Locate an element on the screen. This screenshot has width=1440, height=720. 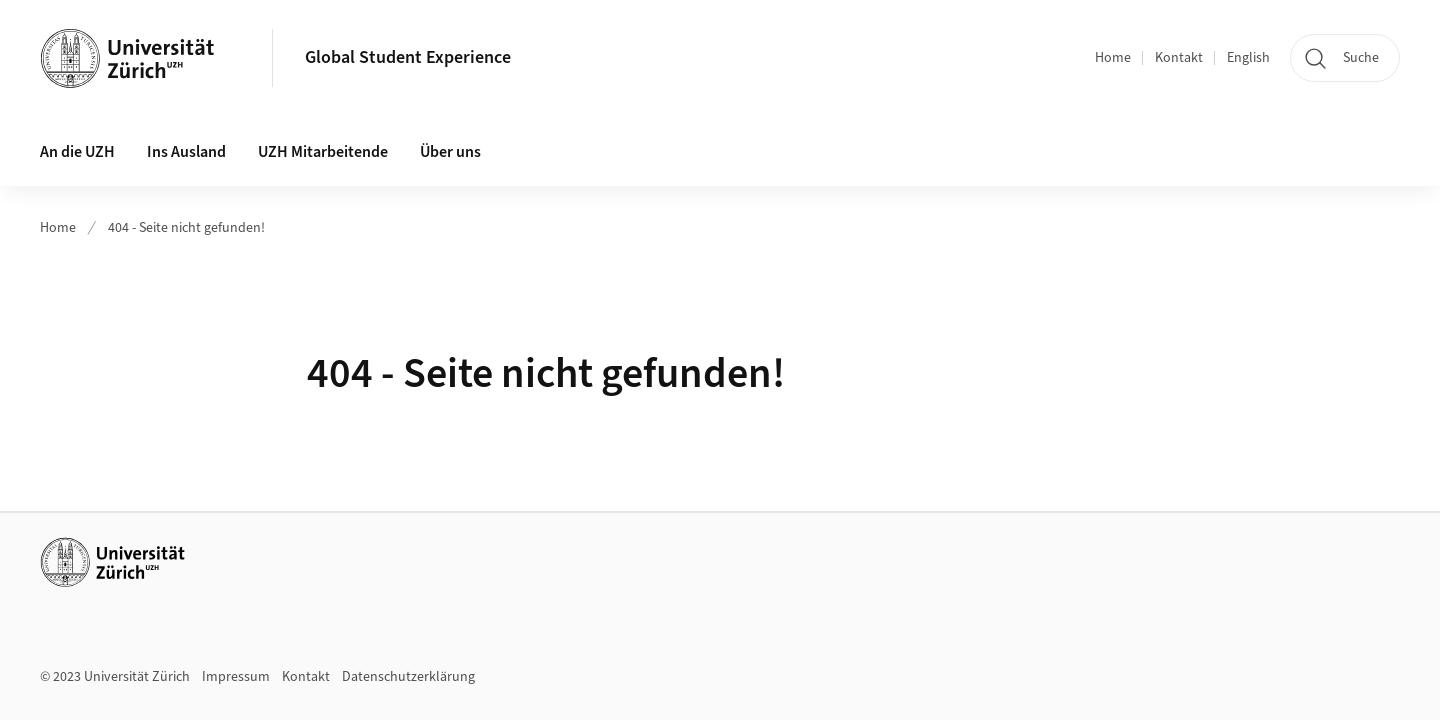
Home is located at coordinates (1113, 58).